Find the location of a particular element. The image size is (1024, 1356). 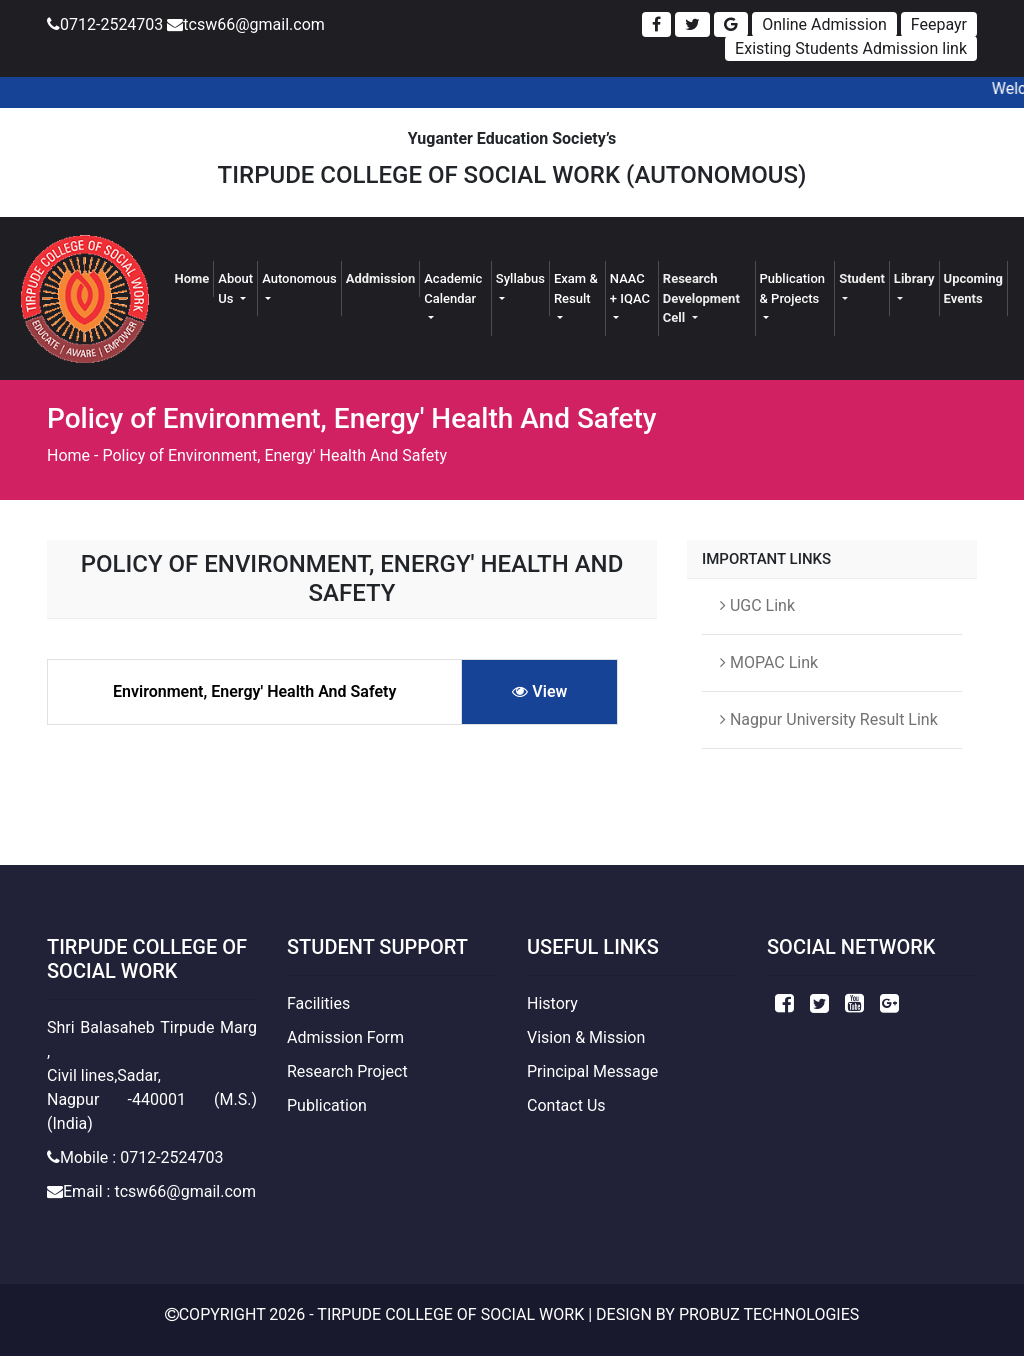

History is located at coordinates (552, 1003).